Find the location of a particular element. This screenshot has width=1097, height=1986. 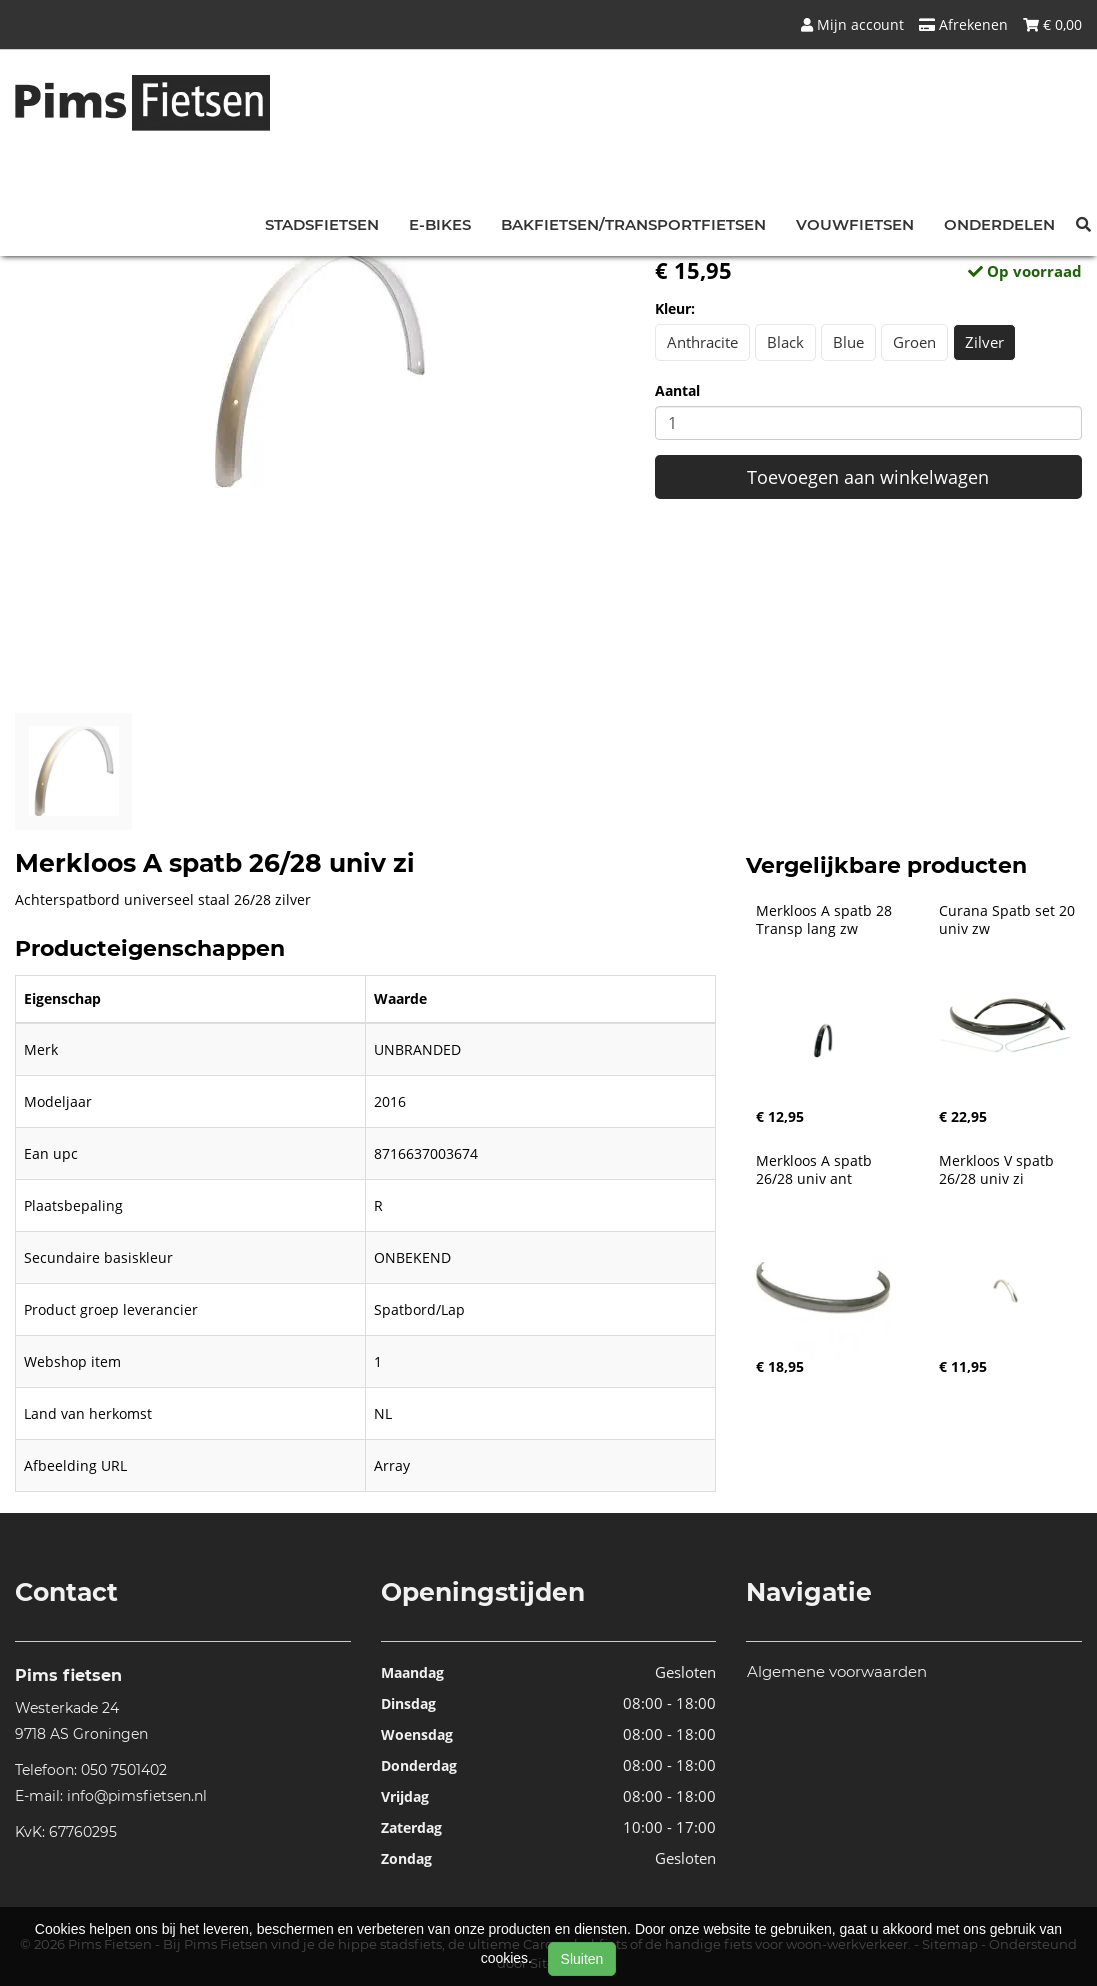

info@pimsfietsen.nl is located at coordinates (137, 1796).